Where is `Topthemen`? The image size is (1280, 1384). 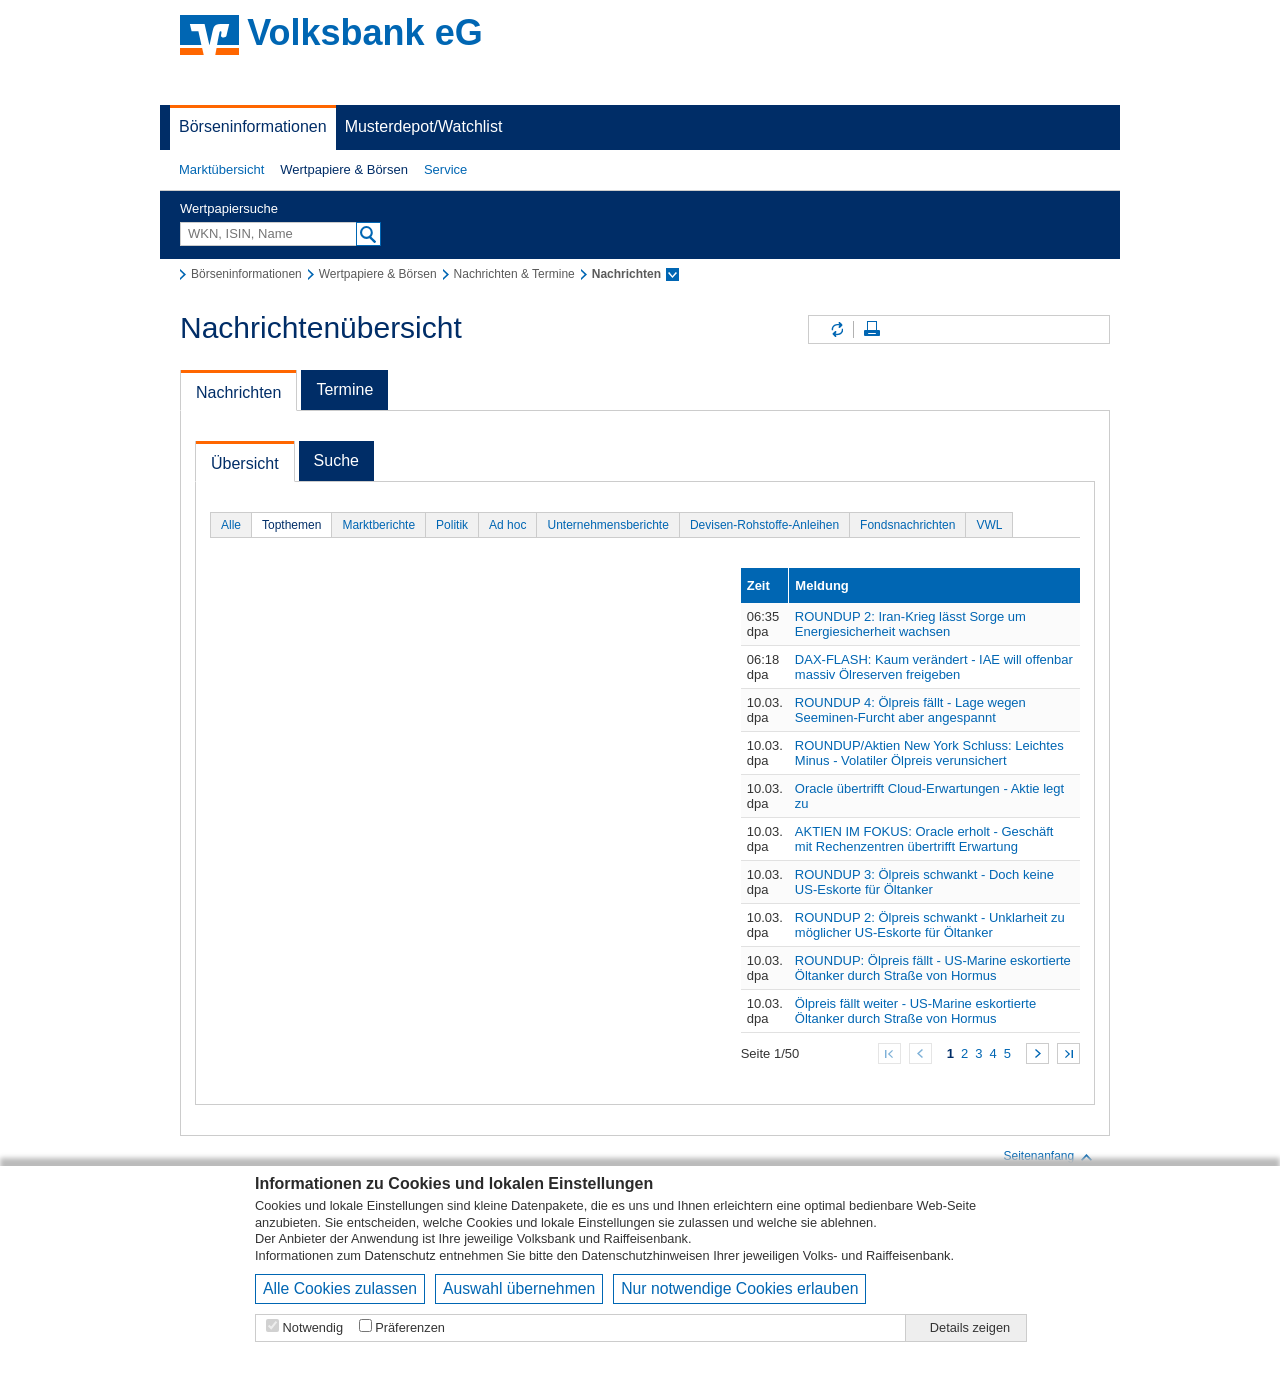 Topthemen is located at coordinates (291, 525).